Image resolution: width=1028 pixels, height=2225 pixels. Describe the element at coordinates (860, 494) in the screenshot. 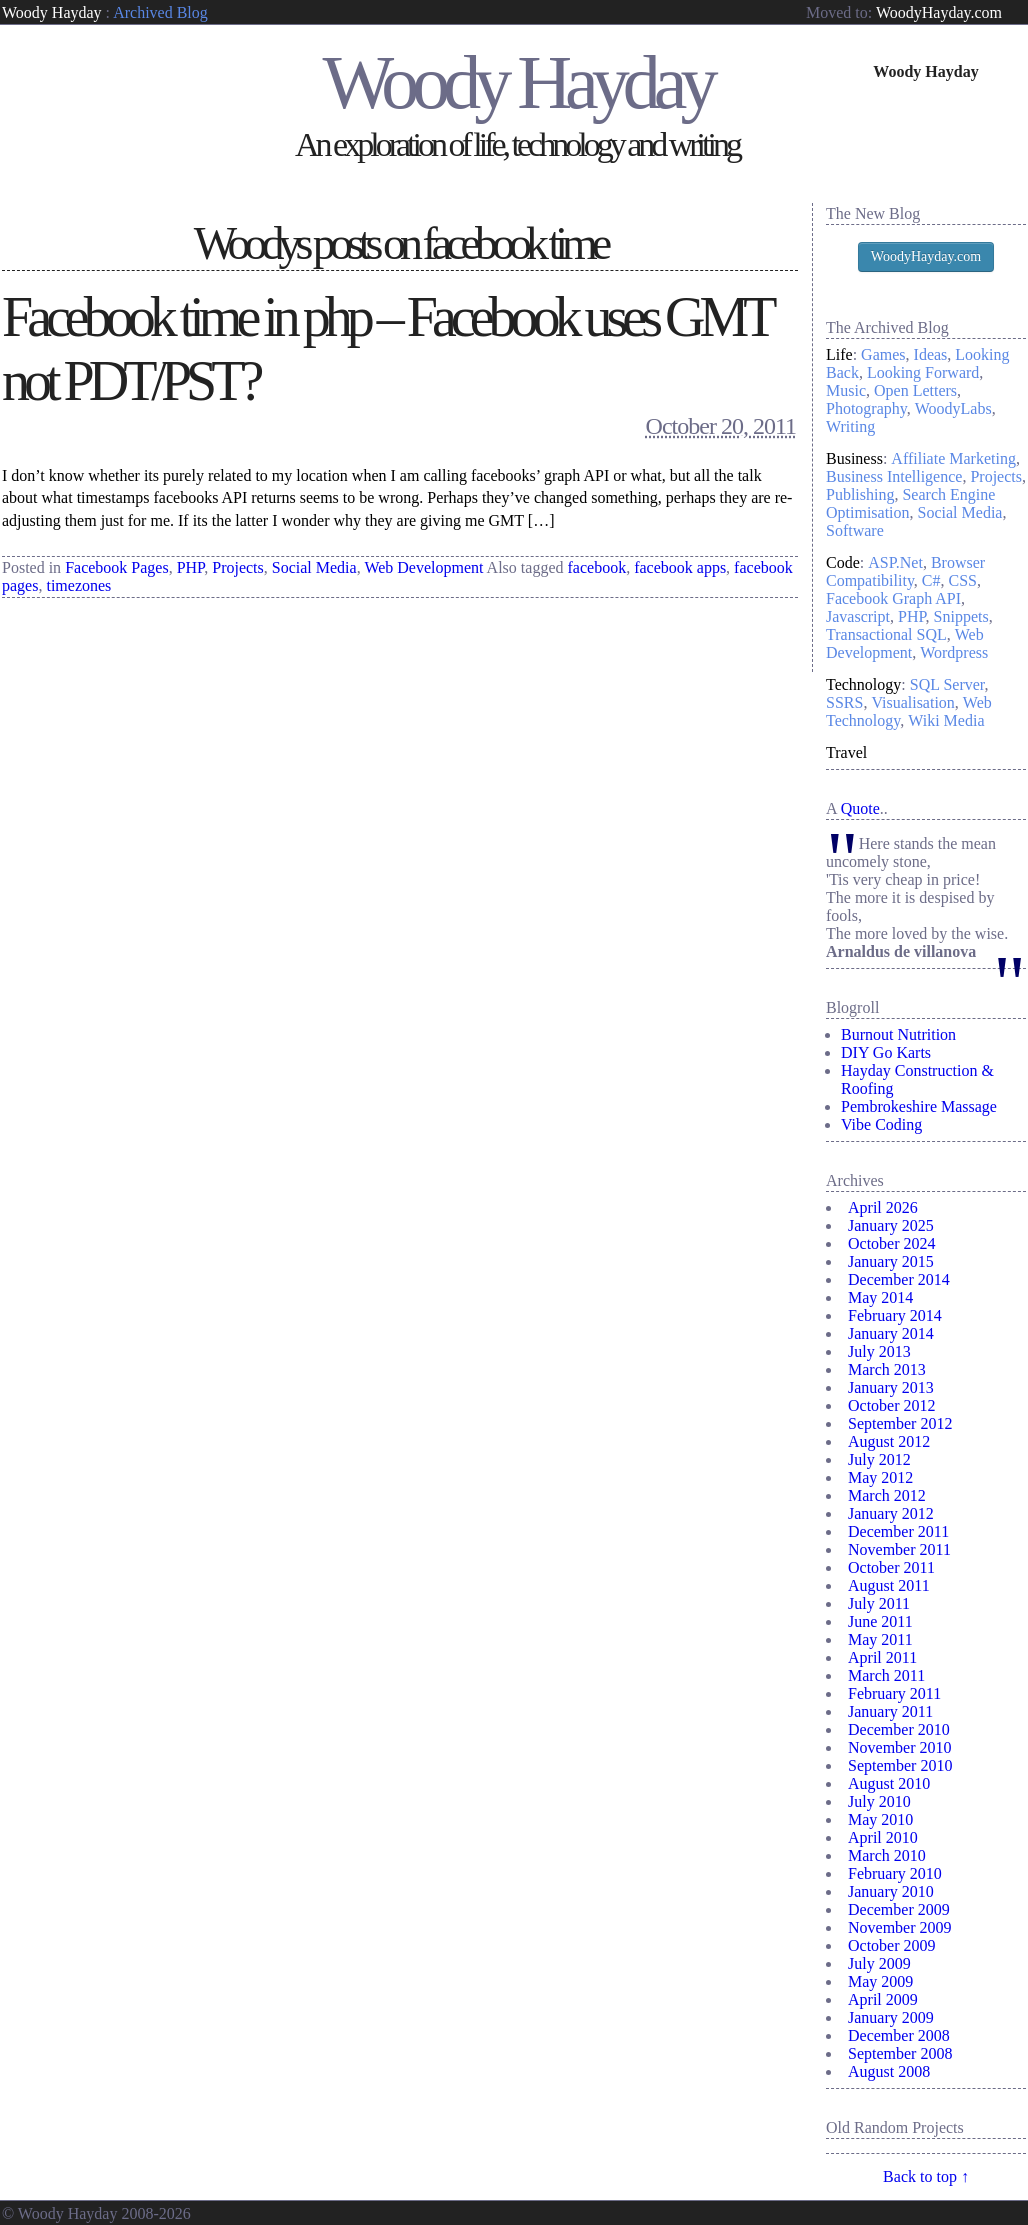

I see `Publishing` at that location.